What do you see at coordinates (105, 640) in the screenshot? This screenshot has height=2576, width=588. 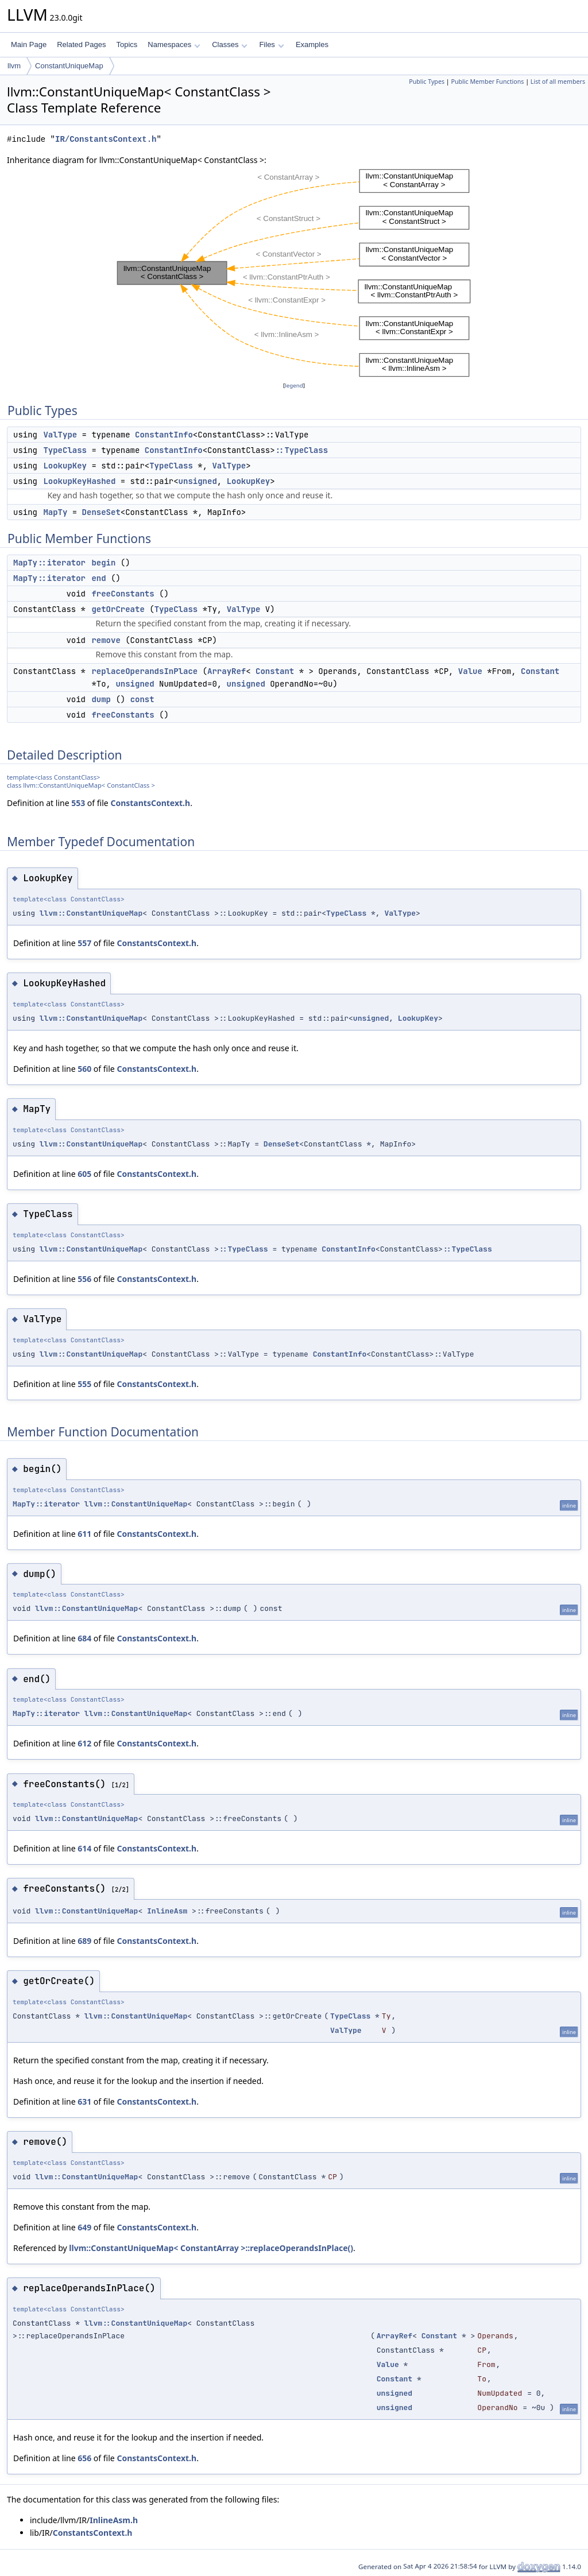 I see `remove` at bounding box center [105, 640].